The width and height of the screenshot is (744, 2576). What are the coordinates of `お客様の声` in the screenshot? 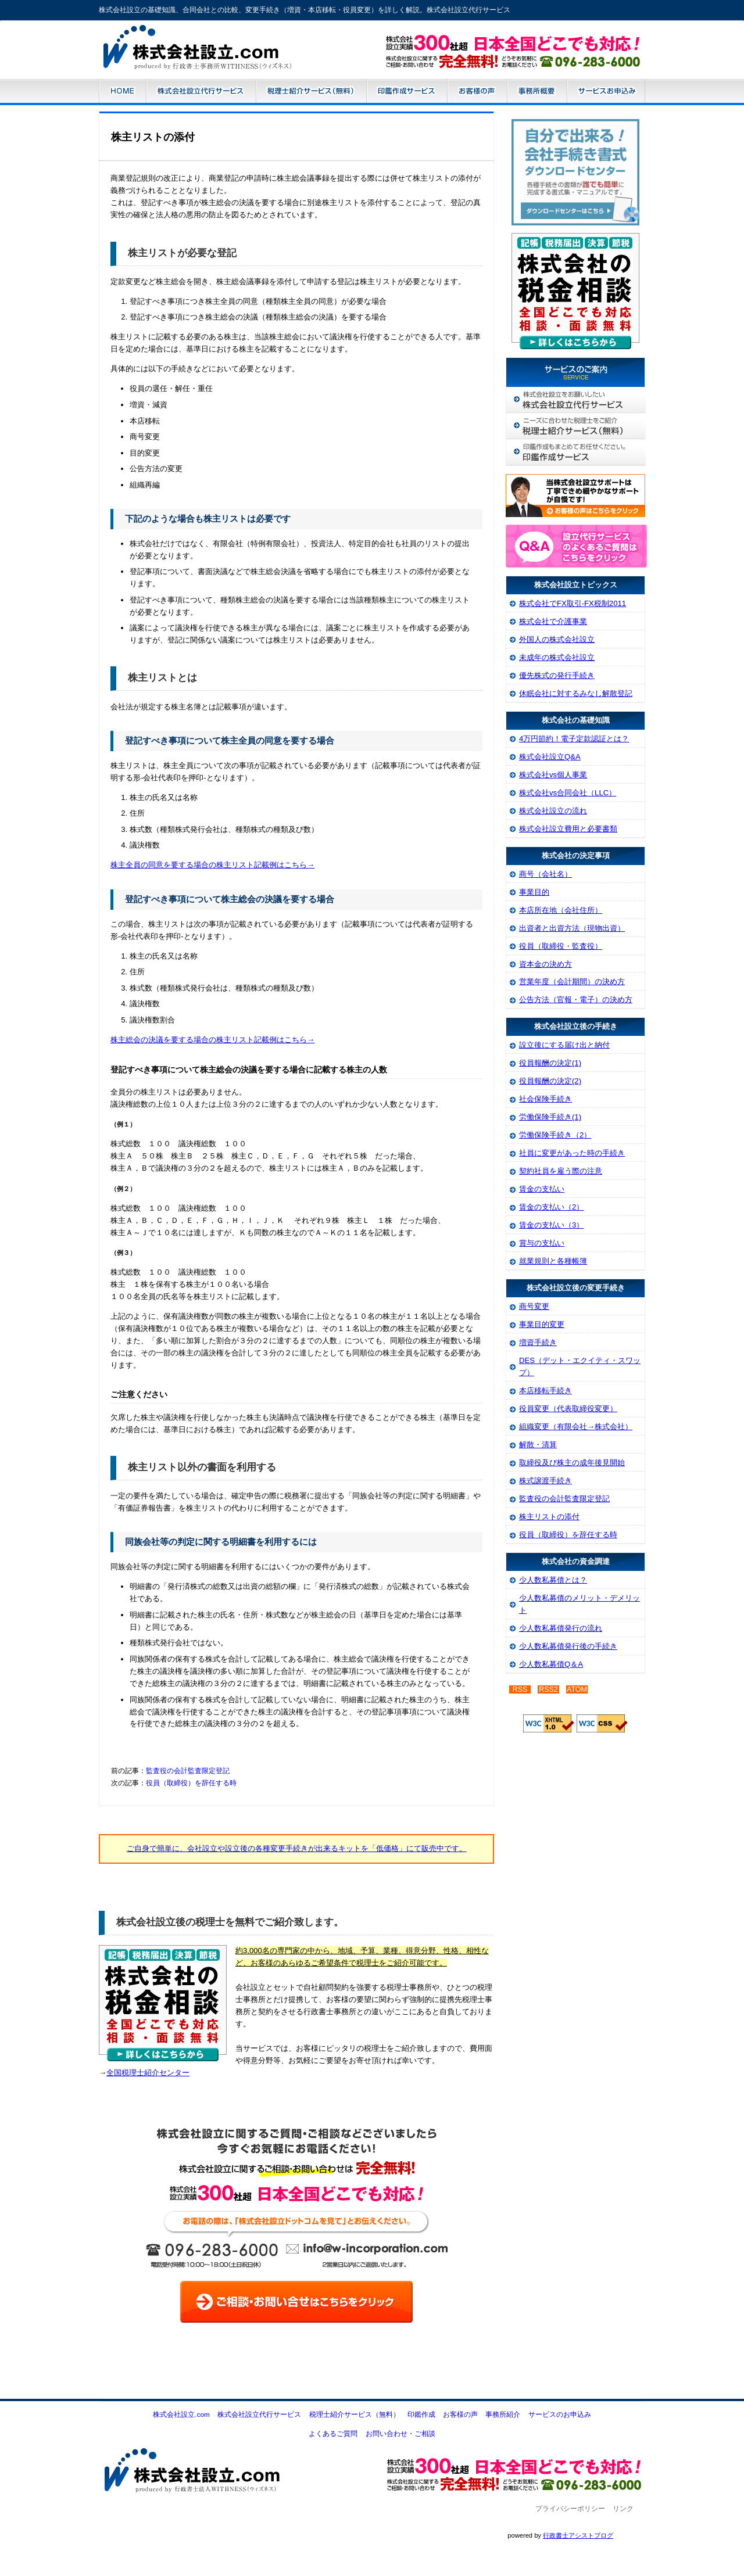 It's located at (477, 92).